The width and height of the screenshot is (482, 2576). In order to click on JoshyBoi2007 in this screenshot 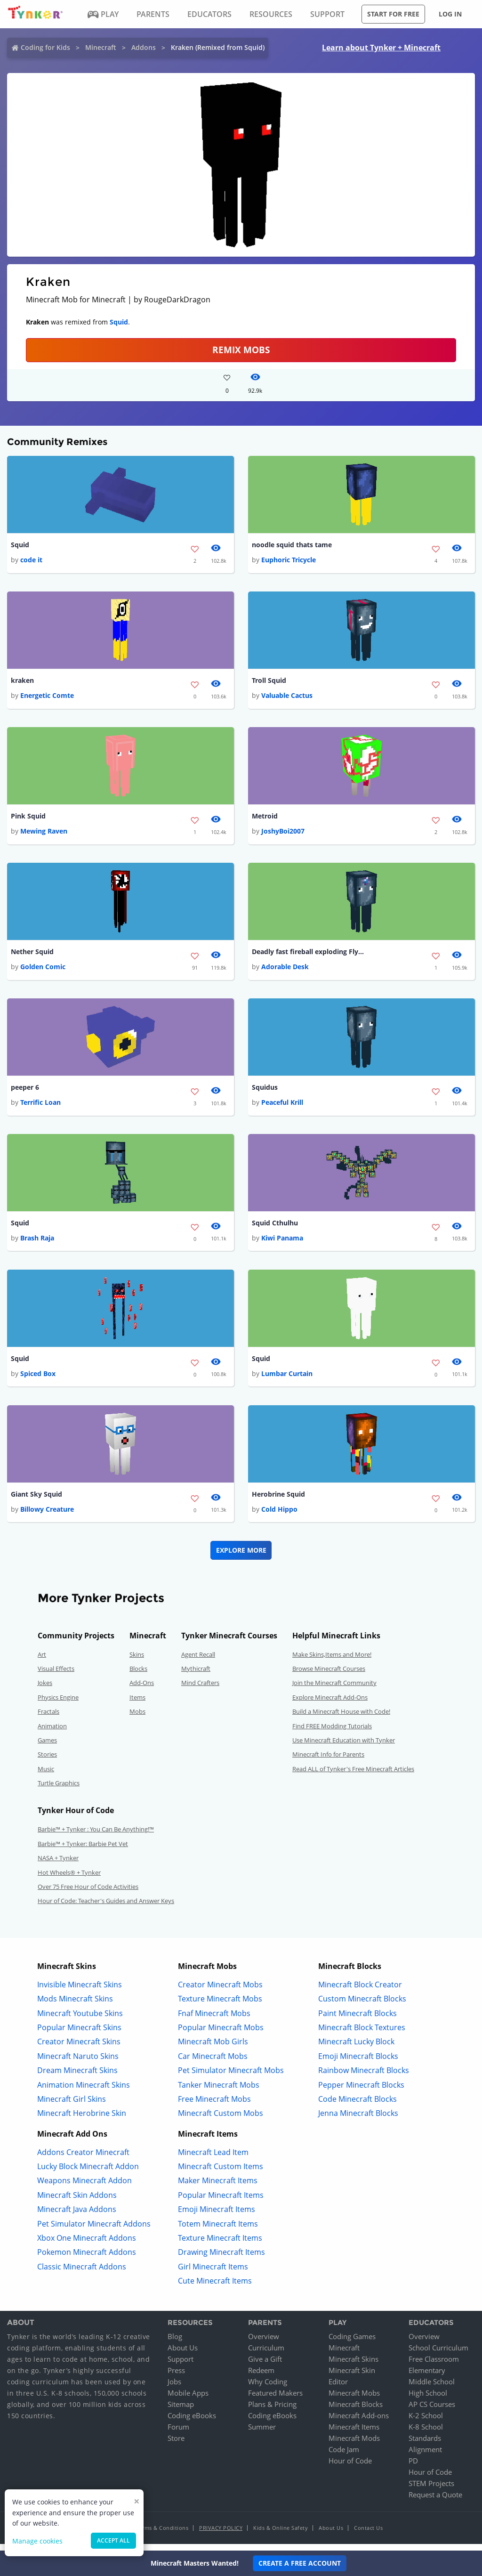, I will do `click(283, 833)`.